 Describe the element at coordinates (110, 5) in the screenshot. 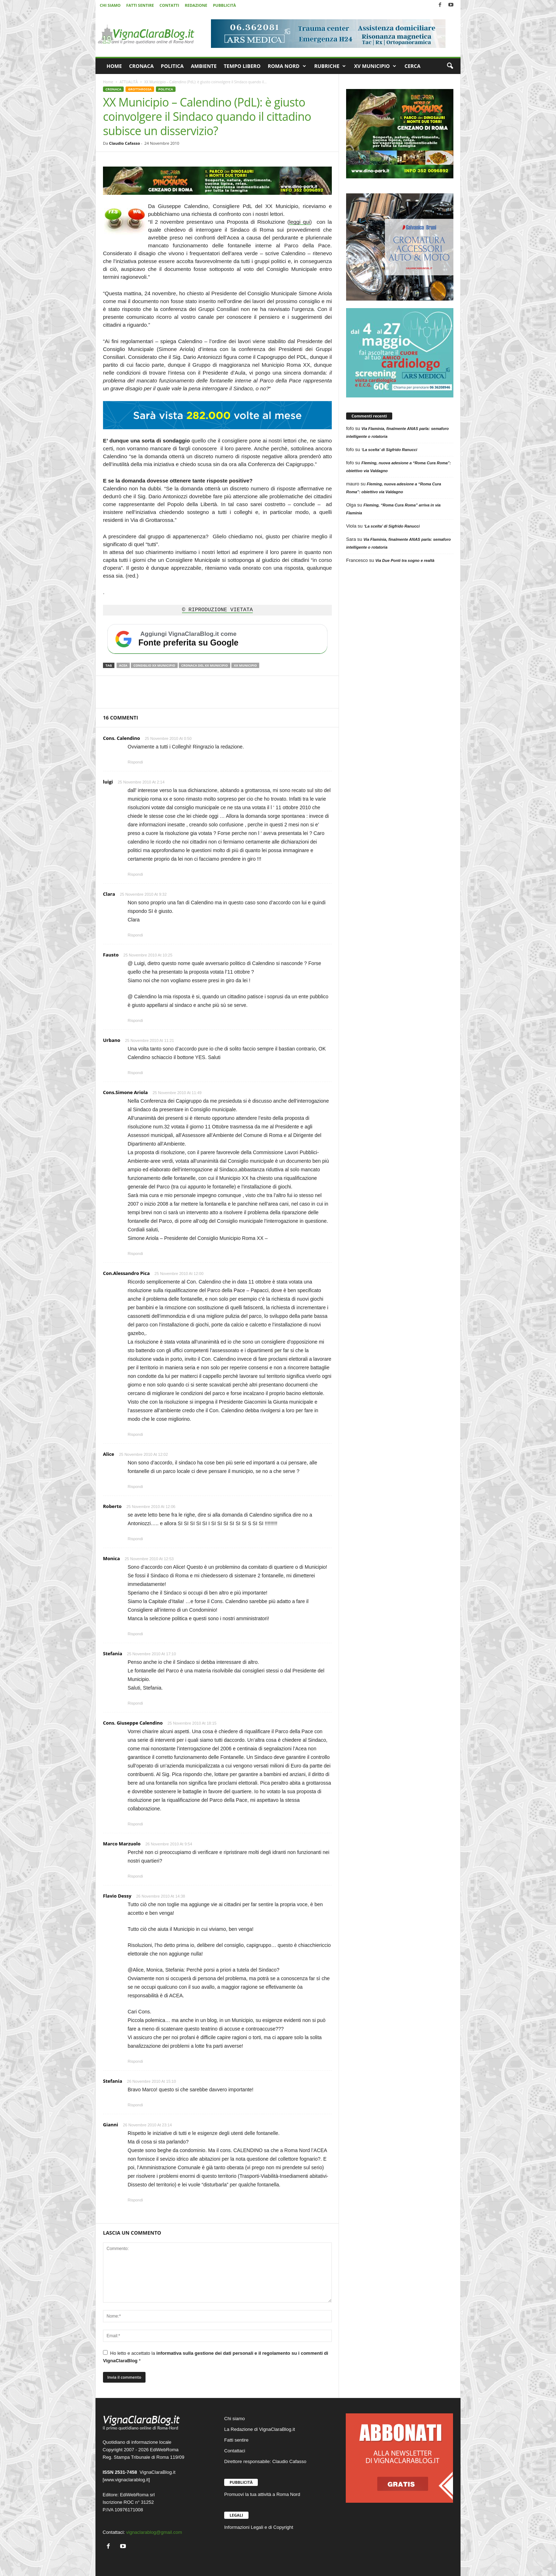

I see `CHI SIAMO` at that location.